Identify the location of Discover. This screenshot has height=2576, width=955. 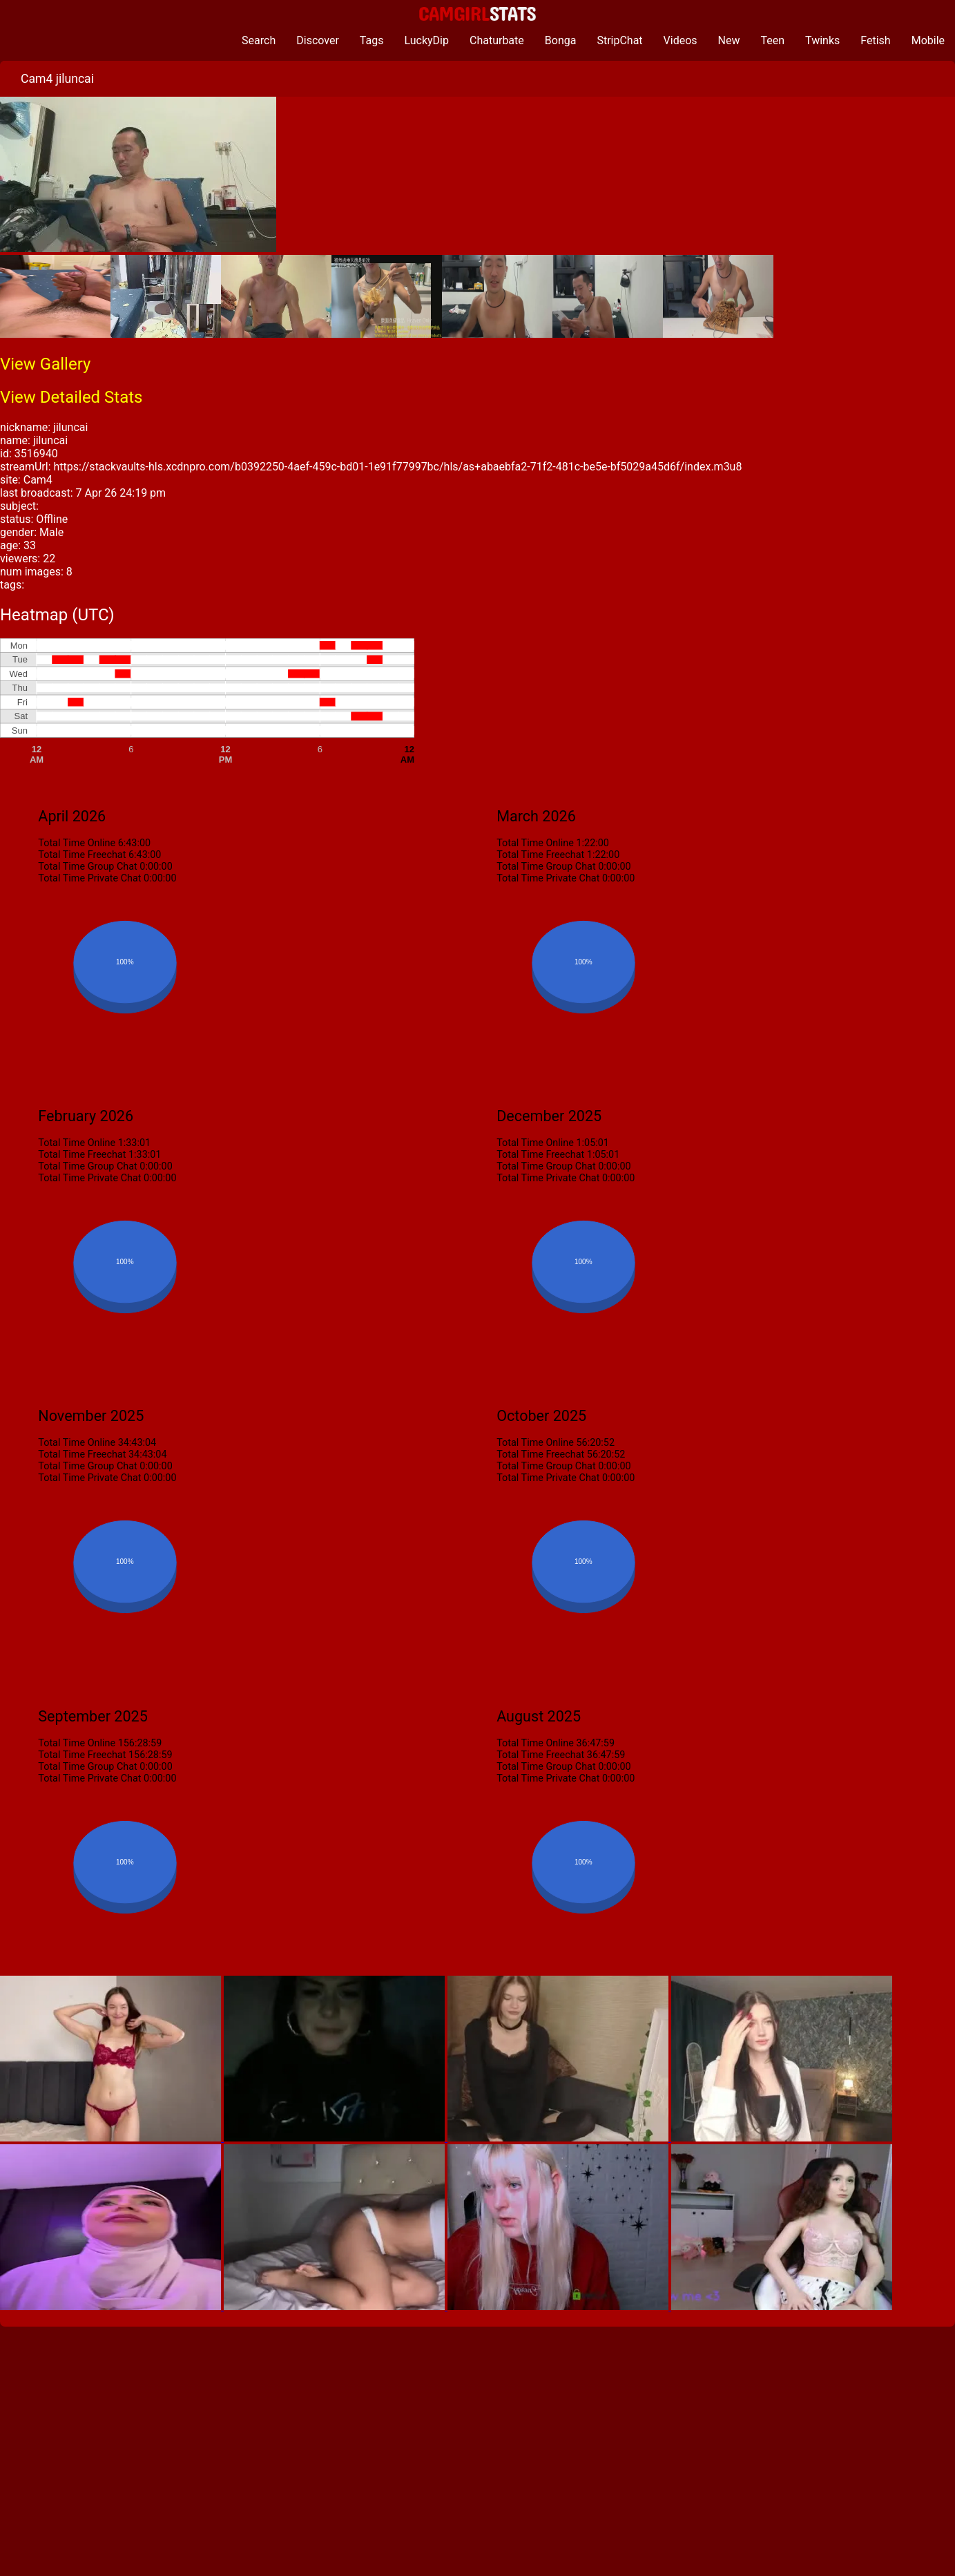
(317, 40).